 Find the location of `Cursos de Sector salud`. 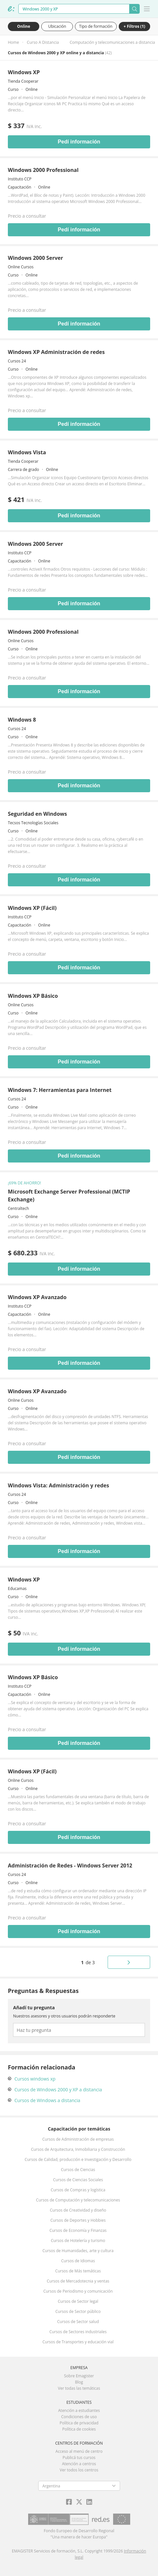

Cursos de Sector salud is located at coordinates (78, 2321).